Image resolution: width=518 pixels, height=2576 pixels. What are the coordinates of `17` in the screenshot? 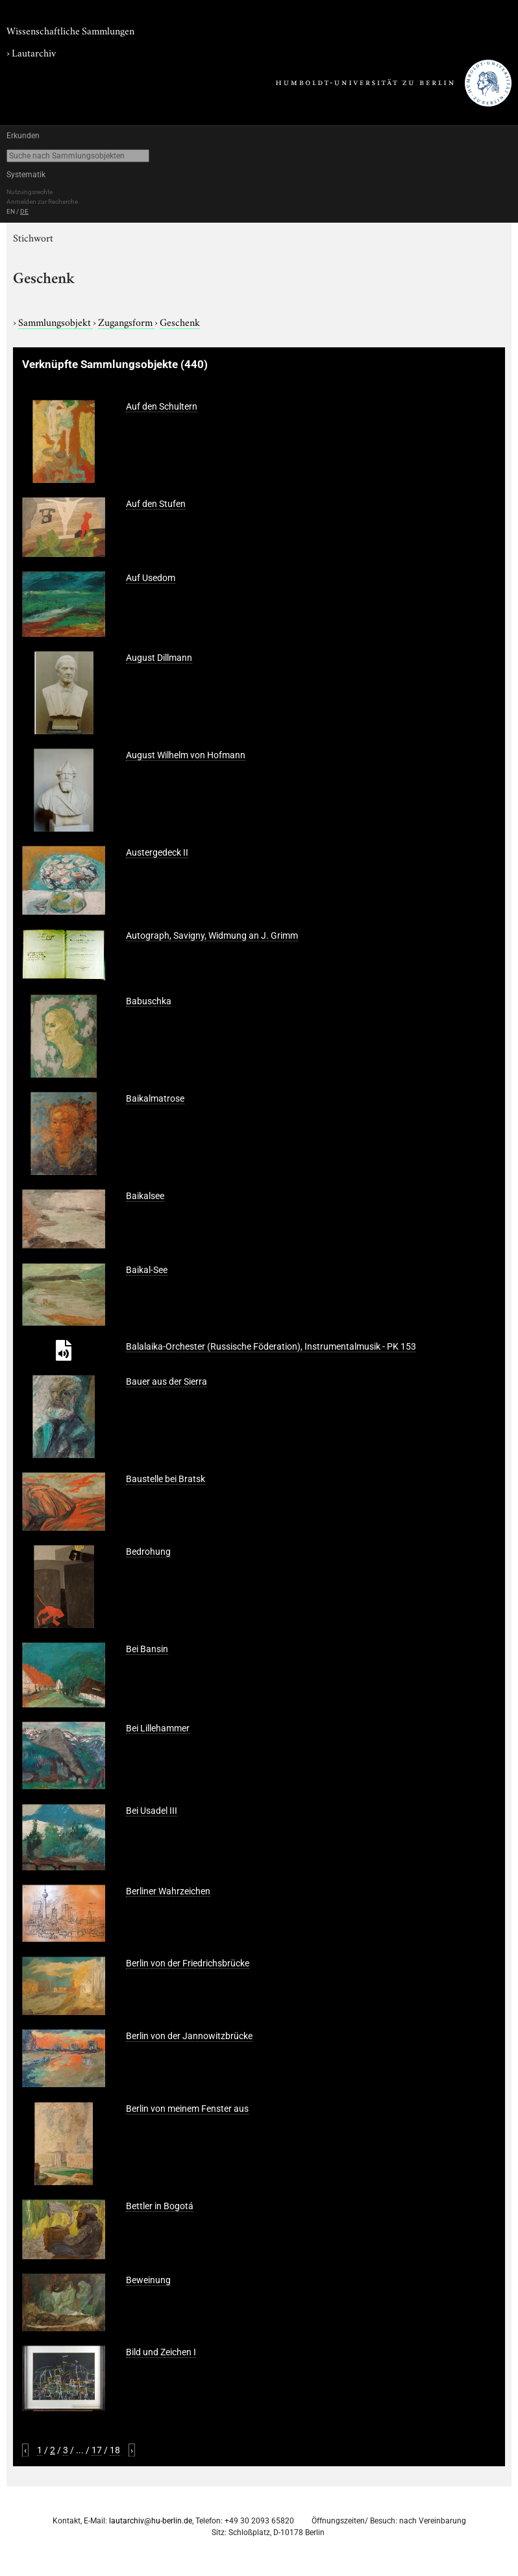 It's located at (97, 2450).